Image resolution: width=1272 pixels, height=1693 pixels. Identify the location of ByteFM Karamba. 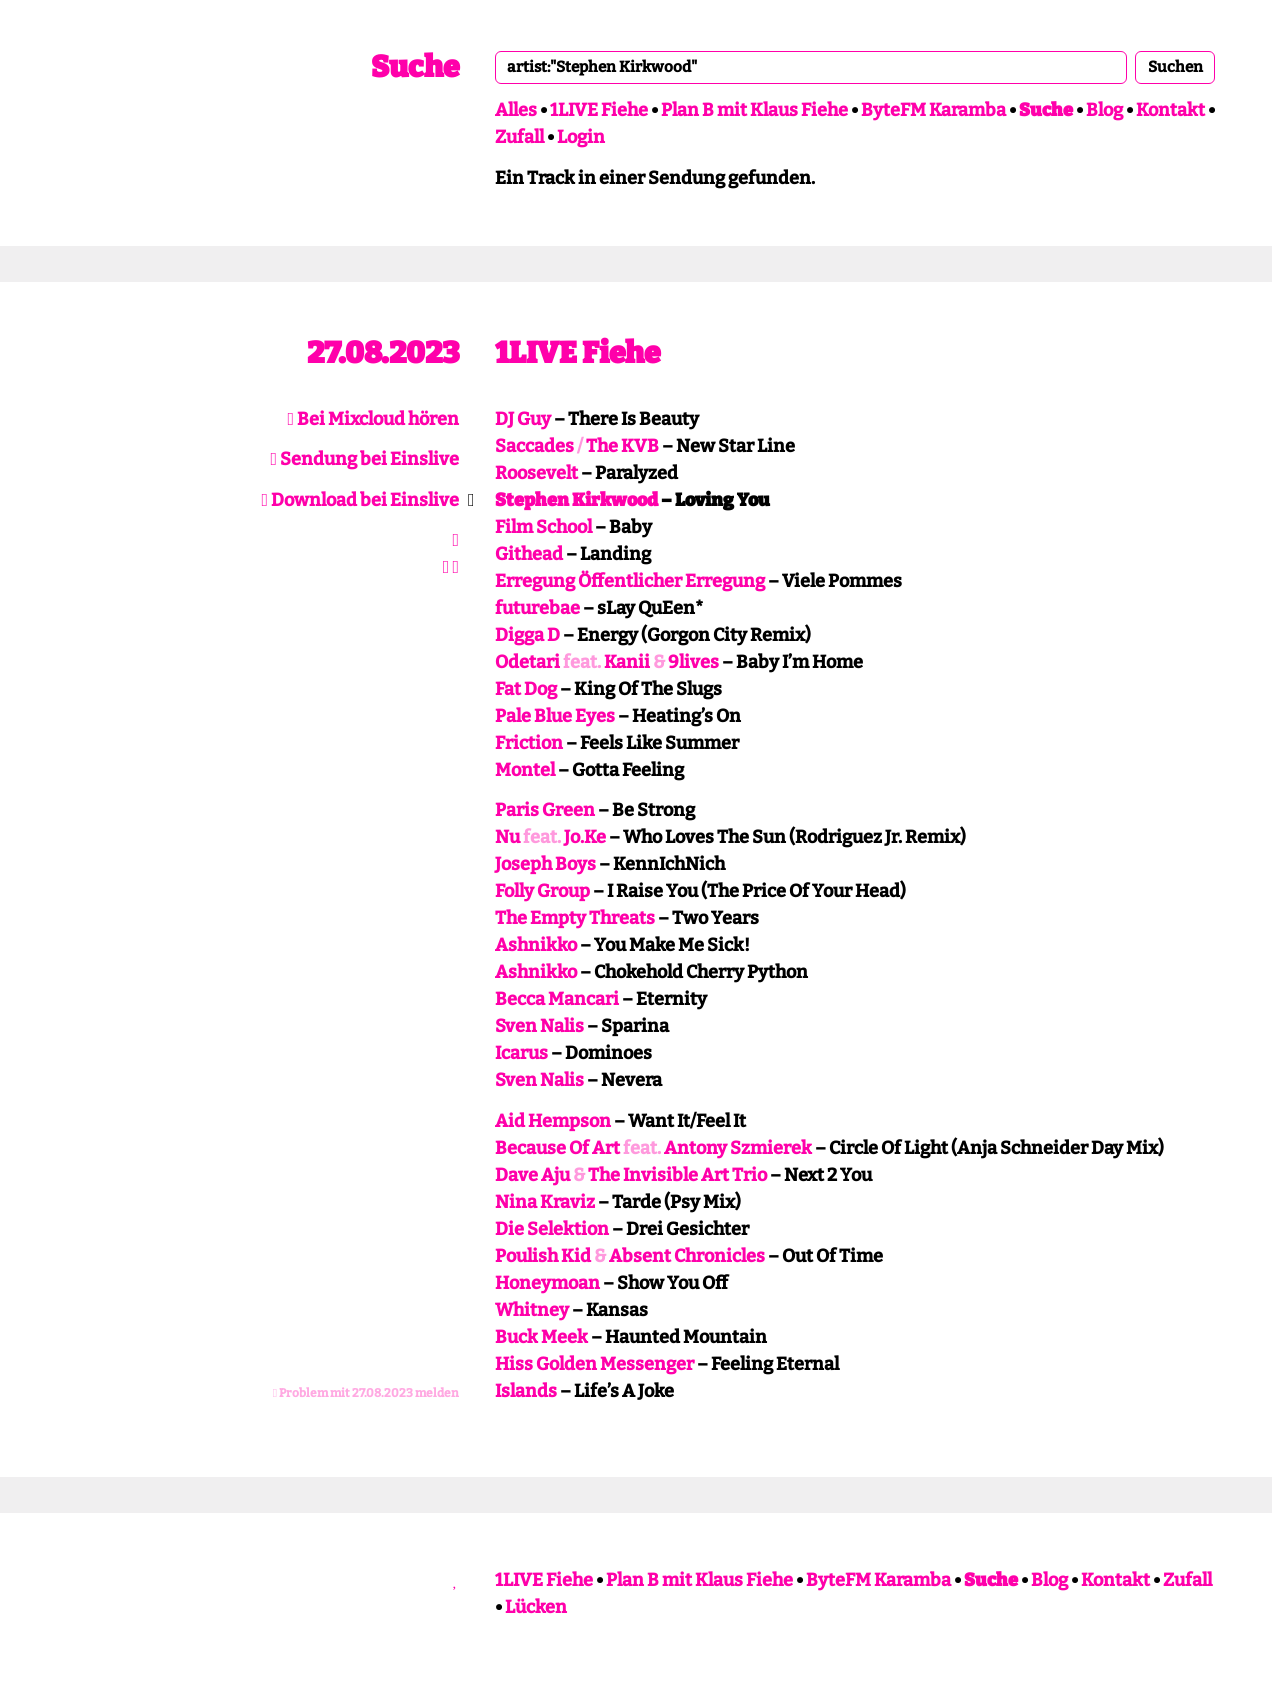
(933, 110).